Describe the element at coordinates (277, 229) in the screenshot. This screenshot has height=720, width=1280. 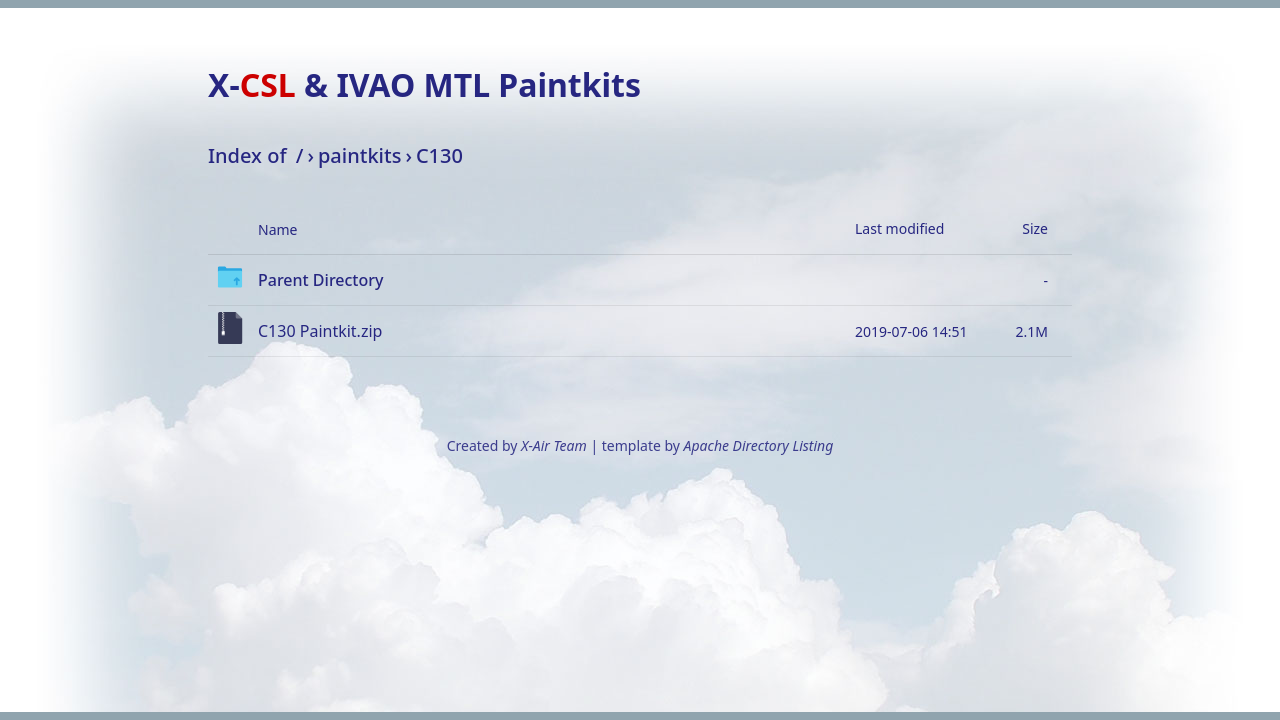
I see `Name` at that location.